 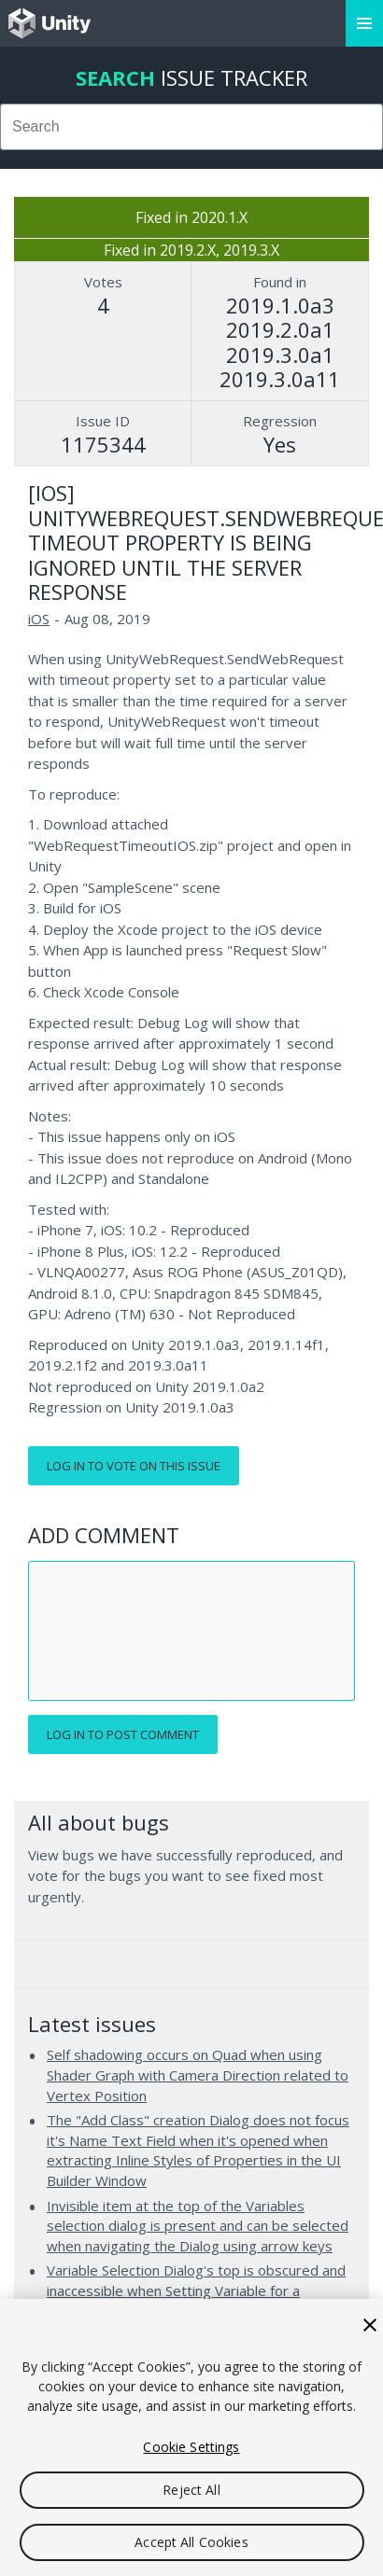 I want to click on Cookie Settings, so click(x=191, y=2447).